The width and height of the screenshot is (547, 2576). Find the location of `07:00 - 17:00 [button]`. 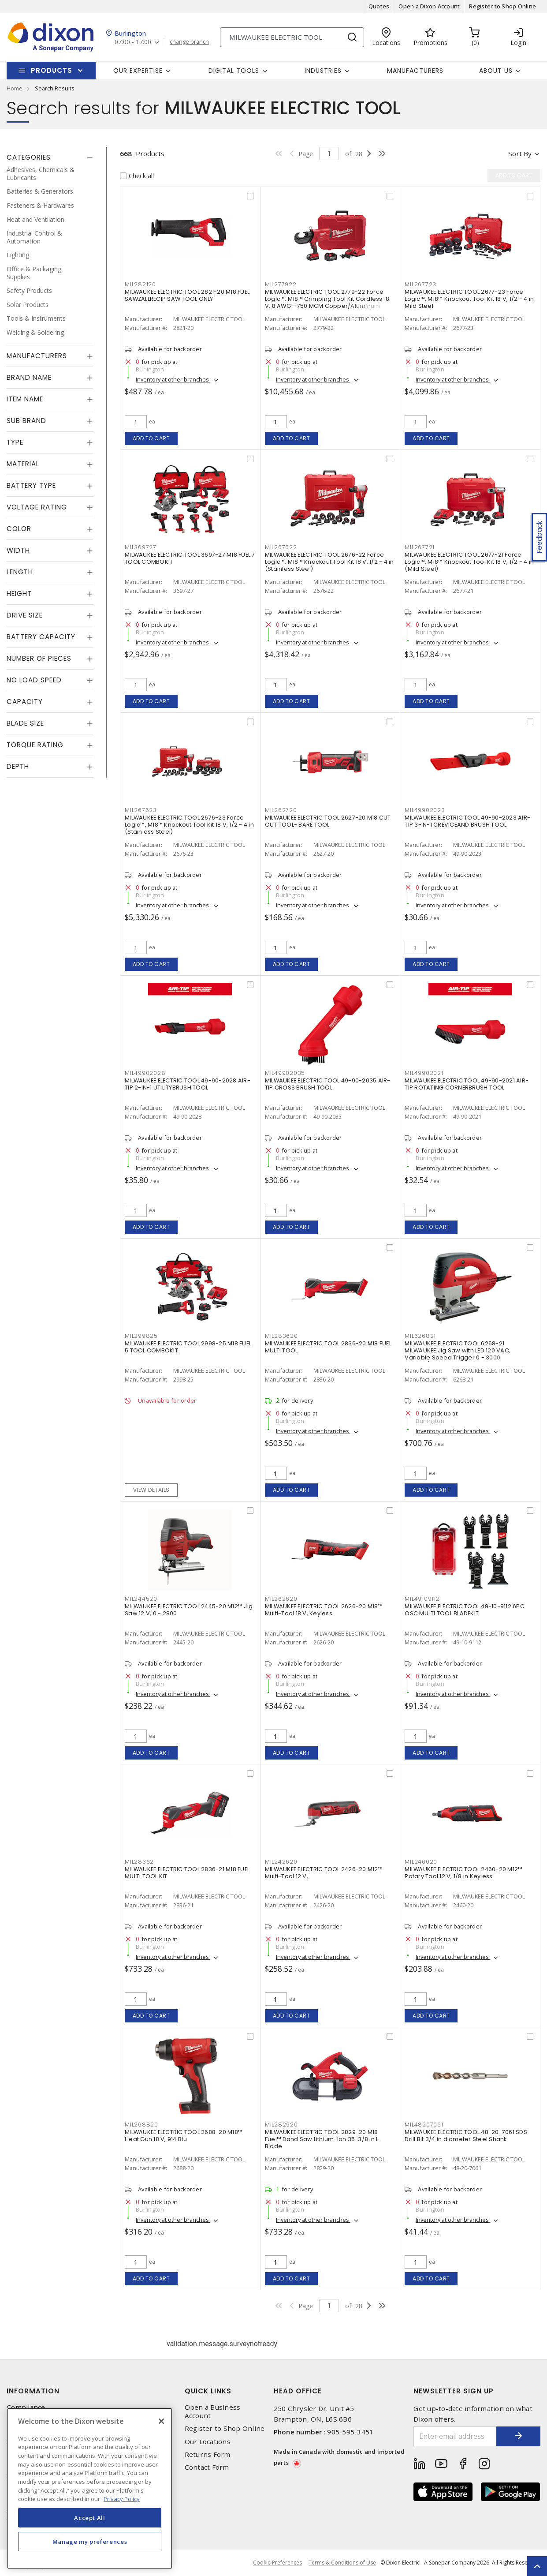

07:00 - 17:00 [button] is located at coordinates (133, 42).